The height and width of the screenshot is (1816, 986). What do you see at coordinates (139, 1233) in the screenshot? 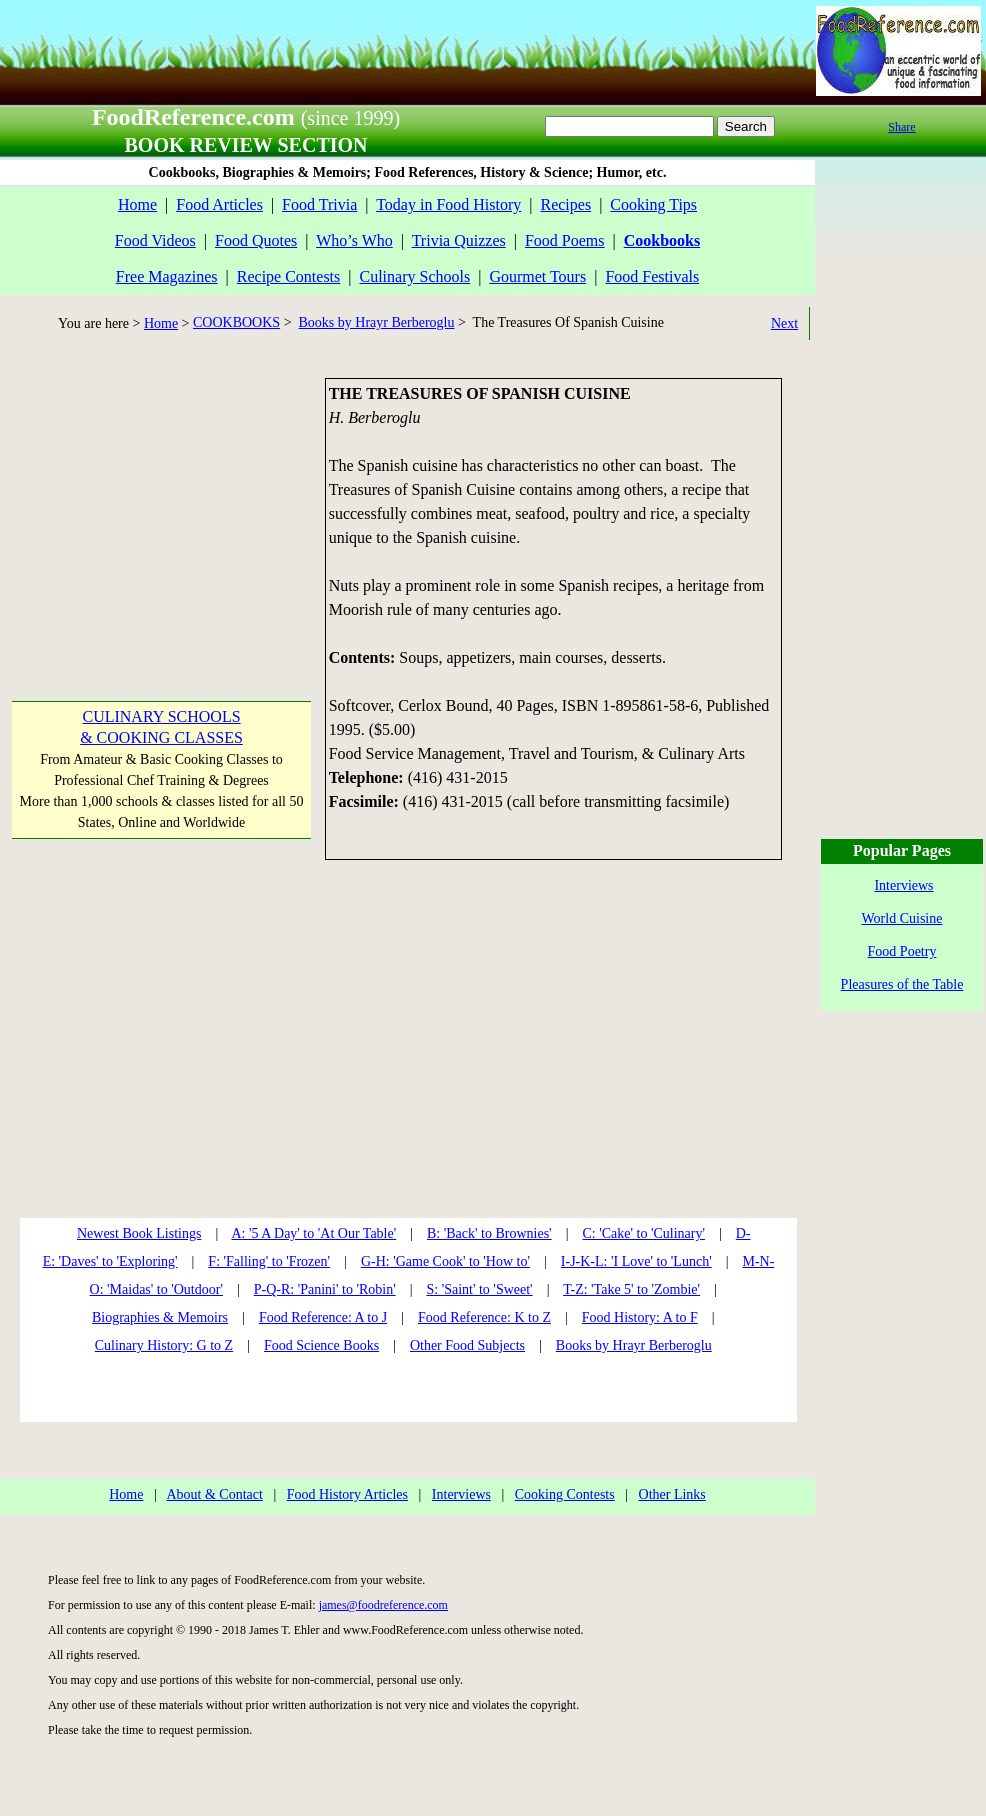
I see `Newest Book Listings` at bounding box center [139, 1233].